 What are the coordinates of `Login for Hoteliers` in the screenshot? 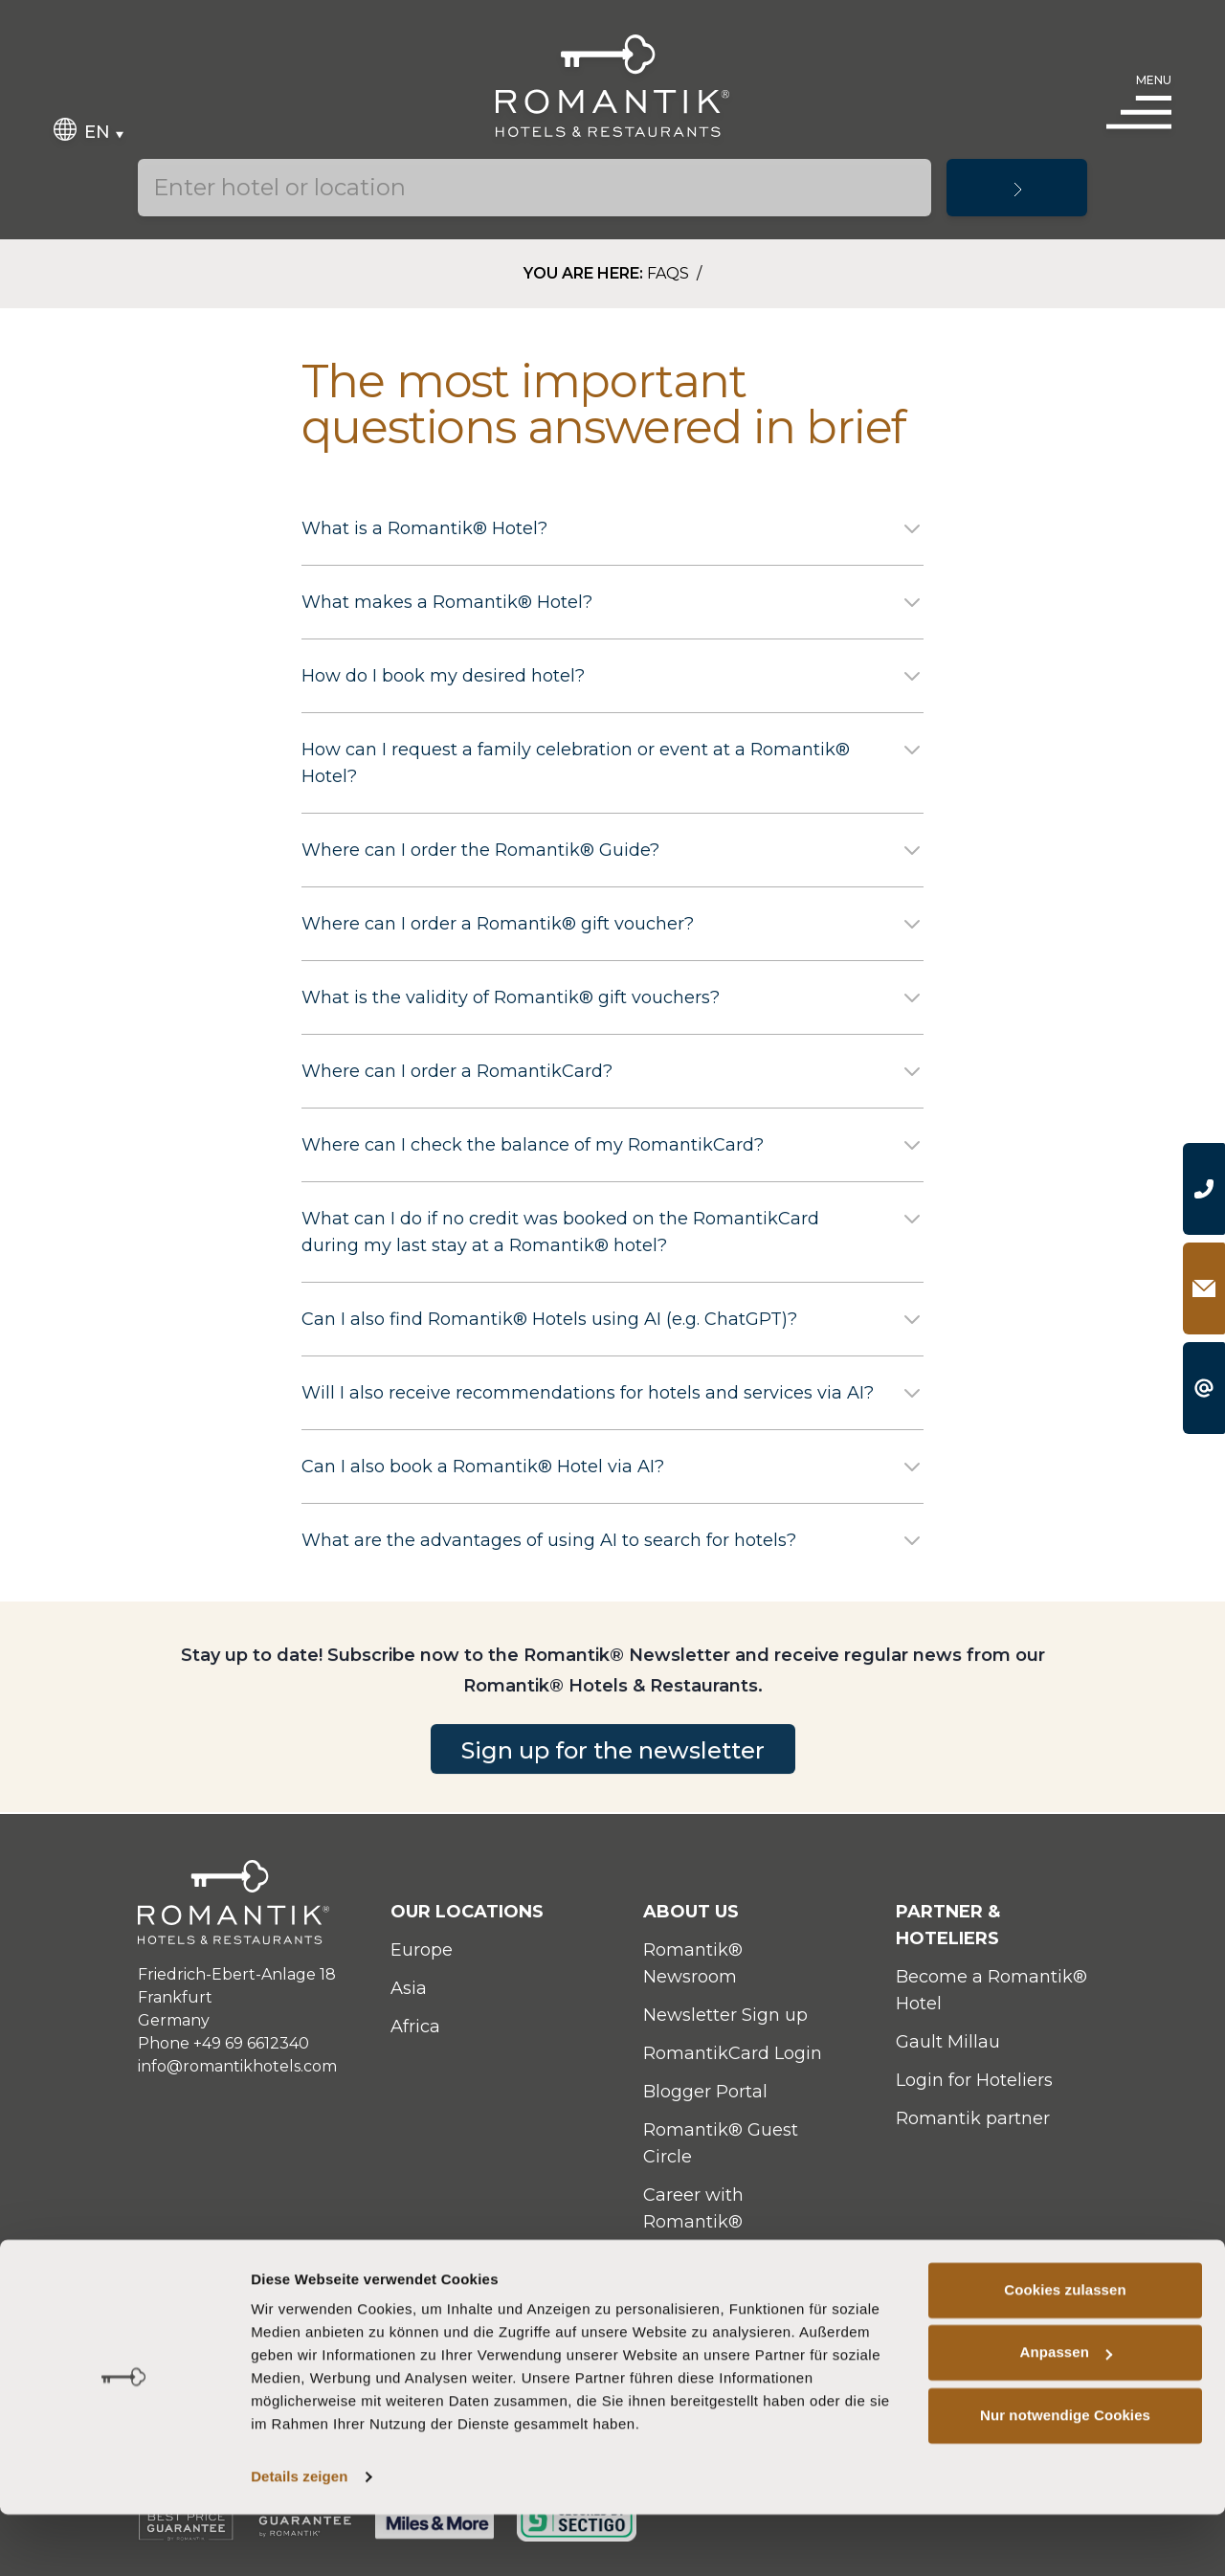 It's located at (974, 2080).